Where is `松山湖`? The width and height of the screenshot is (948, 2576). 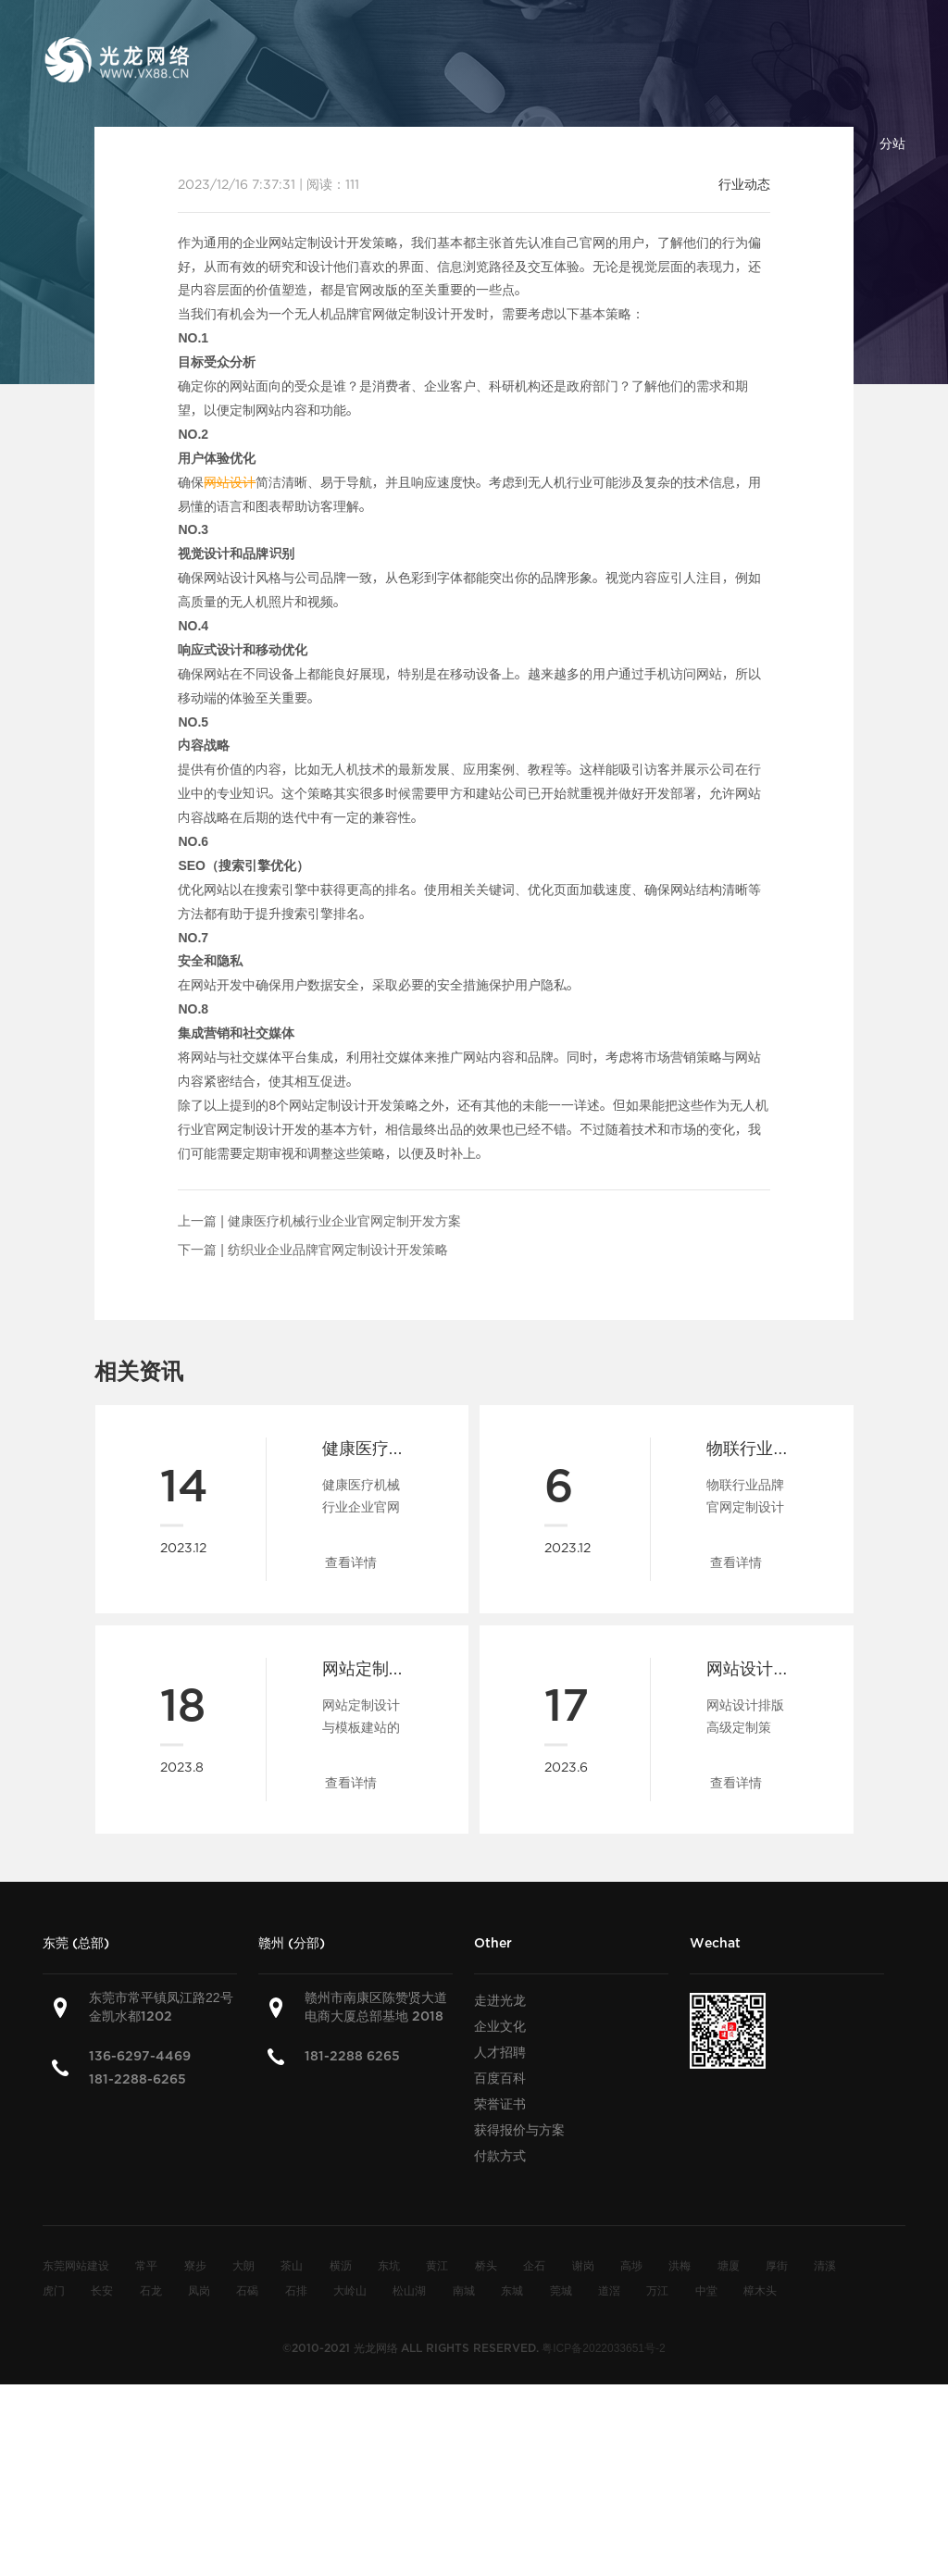
松山湖 is located at coordinates (409, 2290).